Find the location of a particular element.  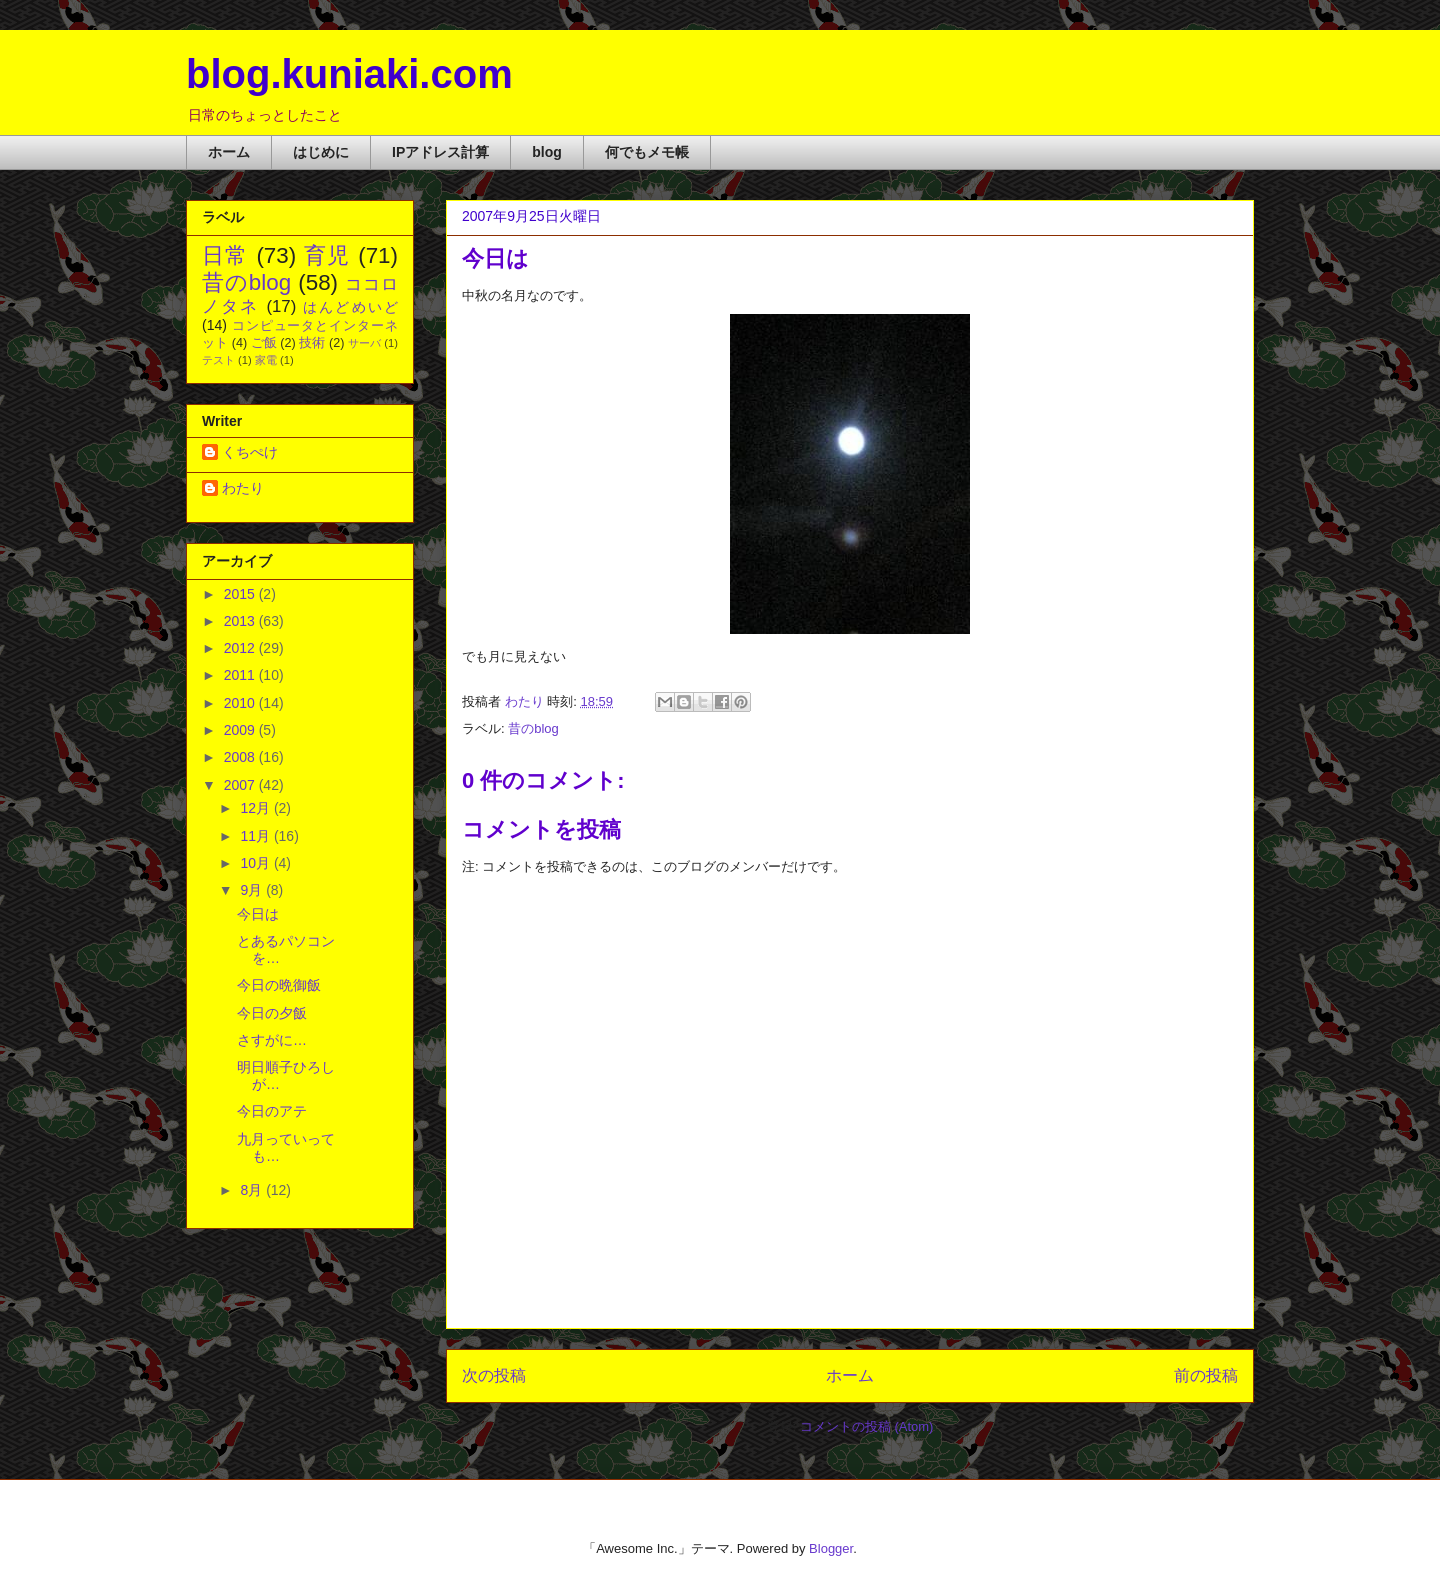

前の投稿 is located at coordinates (1206, 1375).